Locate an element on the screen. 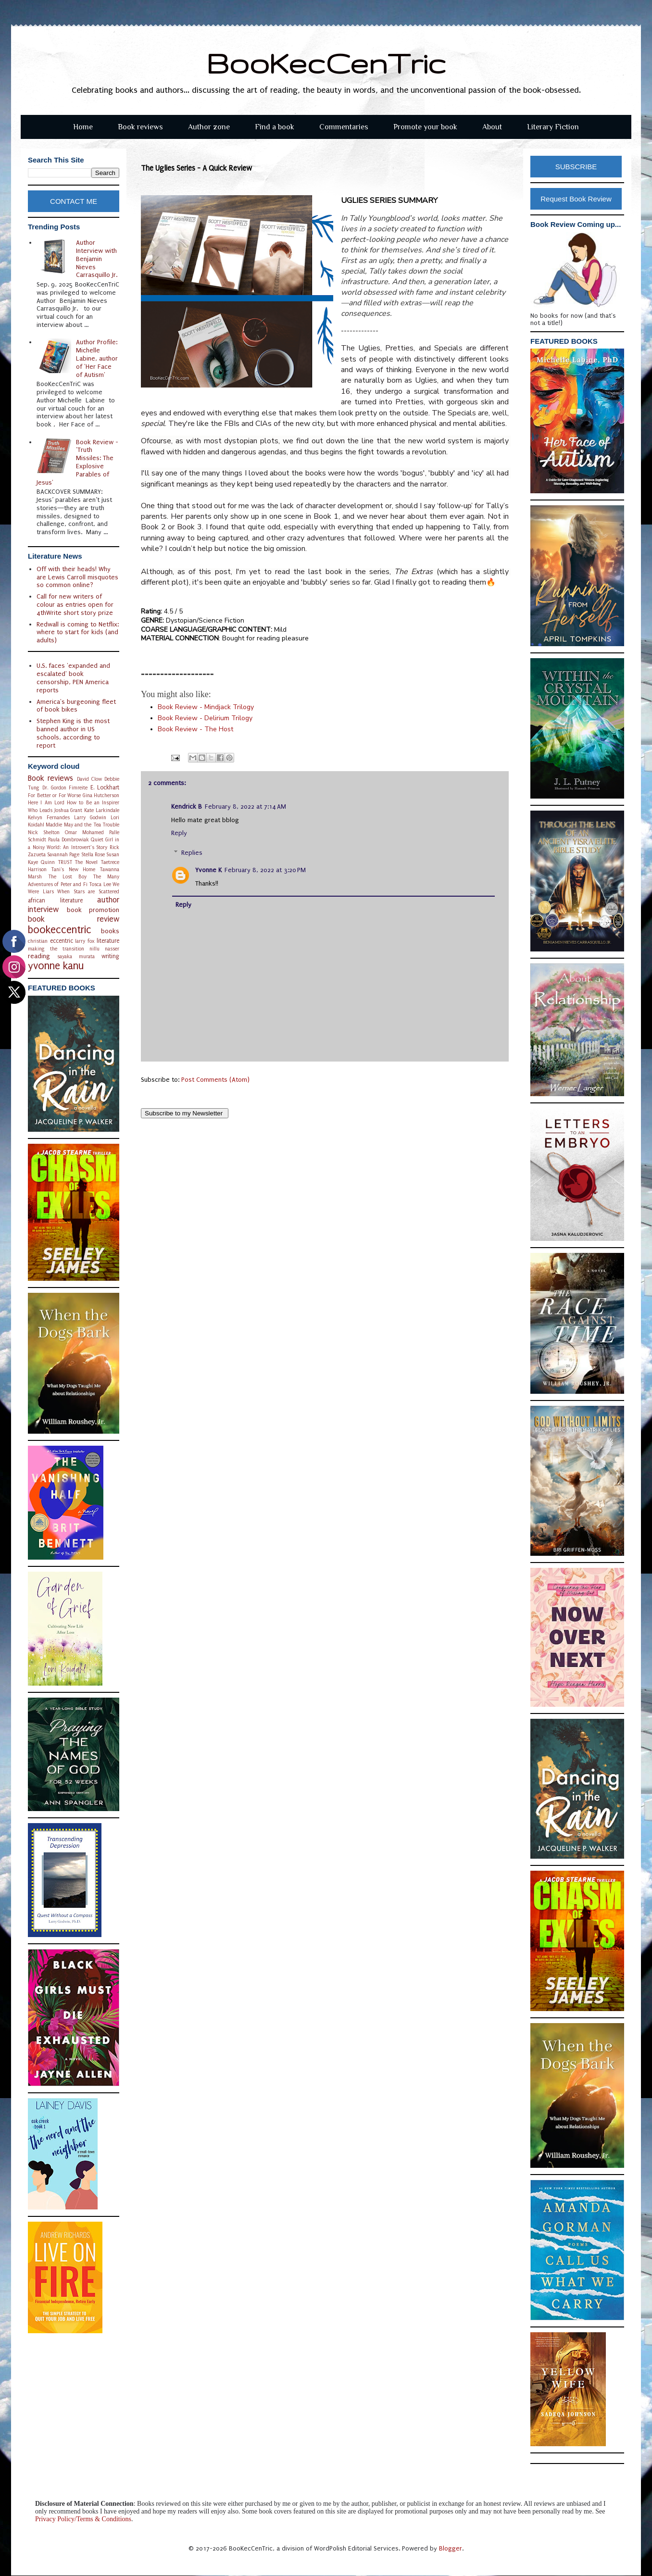  Omar Mohamed is located at coordinates (84, 832).